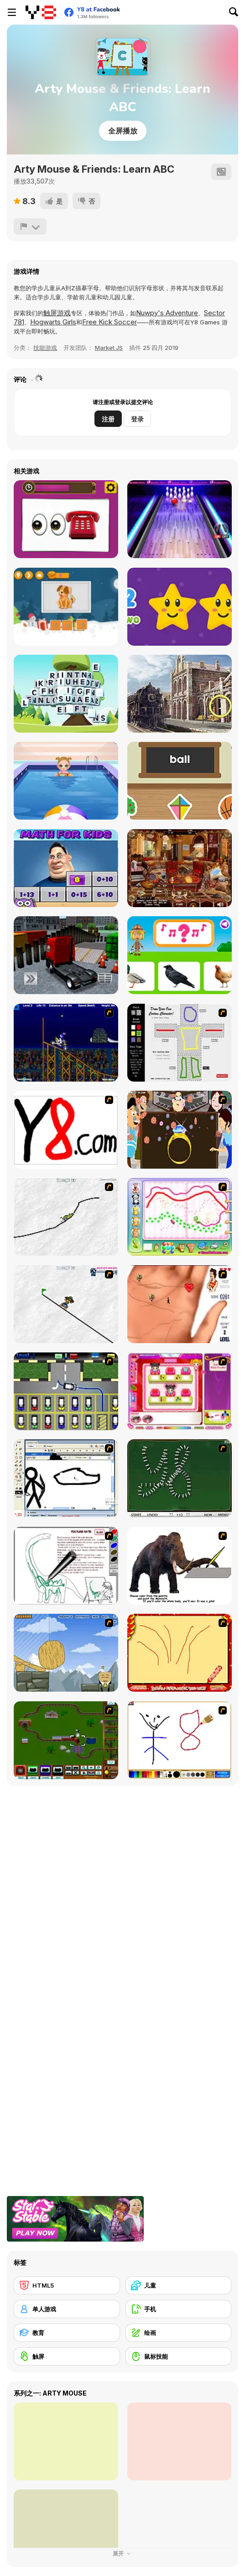  Describe the element at coordinates (66, 519) in the screenshot. I see `[Guess the Emoji]` at that location.